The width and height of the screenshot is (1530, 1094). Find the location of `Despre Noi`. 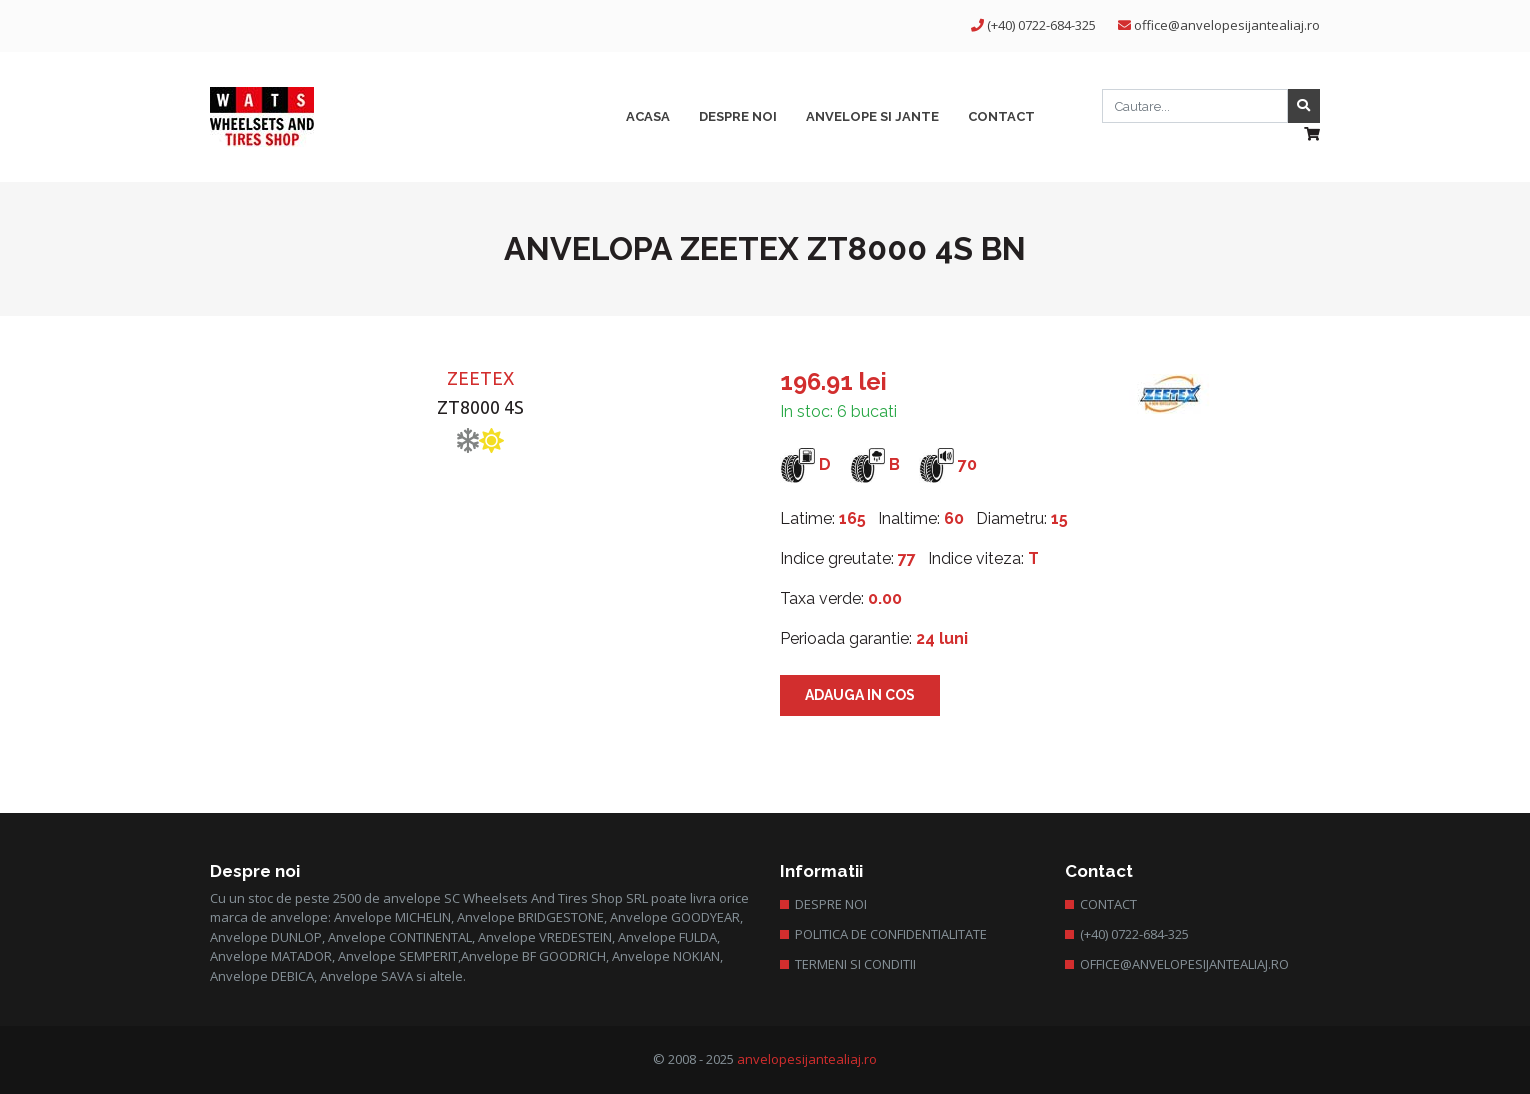

Despre Noi is located at coordinates (831, 904).